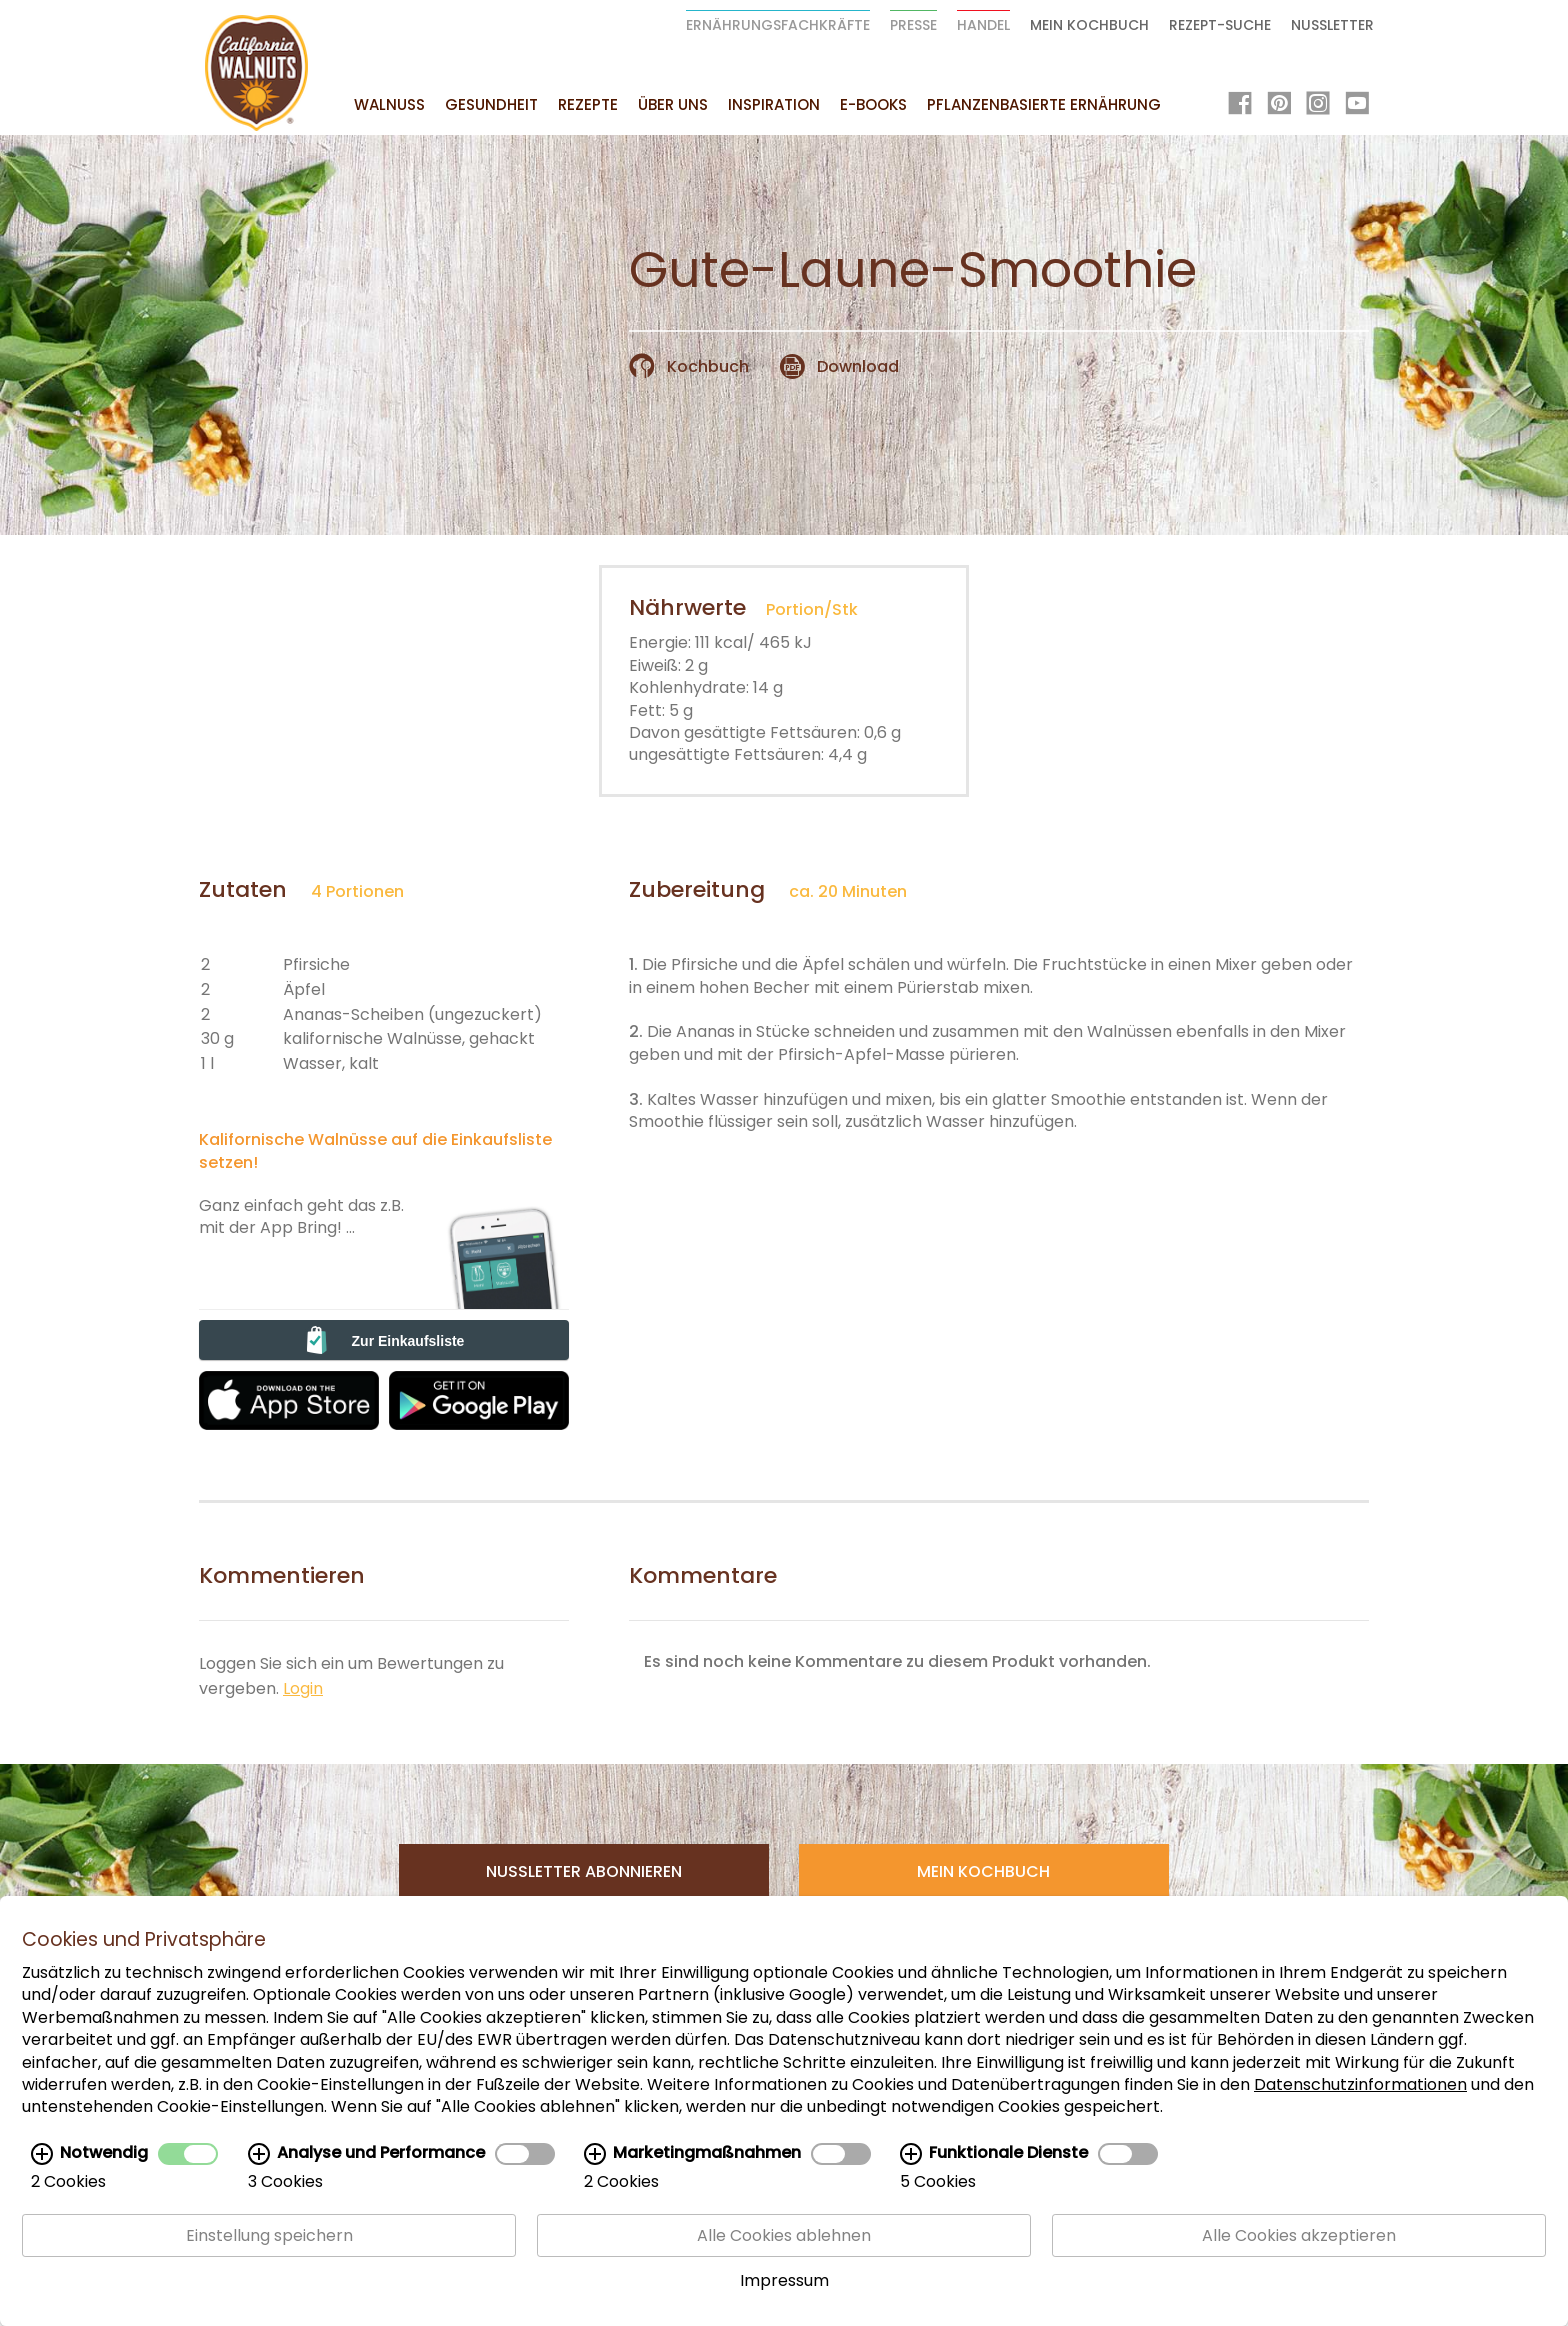  I want to click on E-Books, so click(873, 104).